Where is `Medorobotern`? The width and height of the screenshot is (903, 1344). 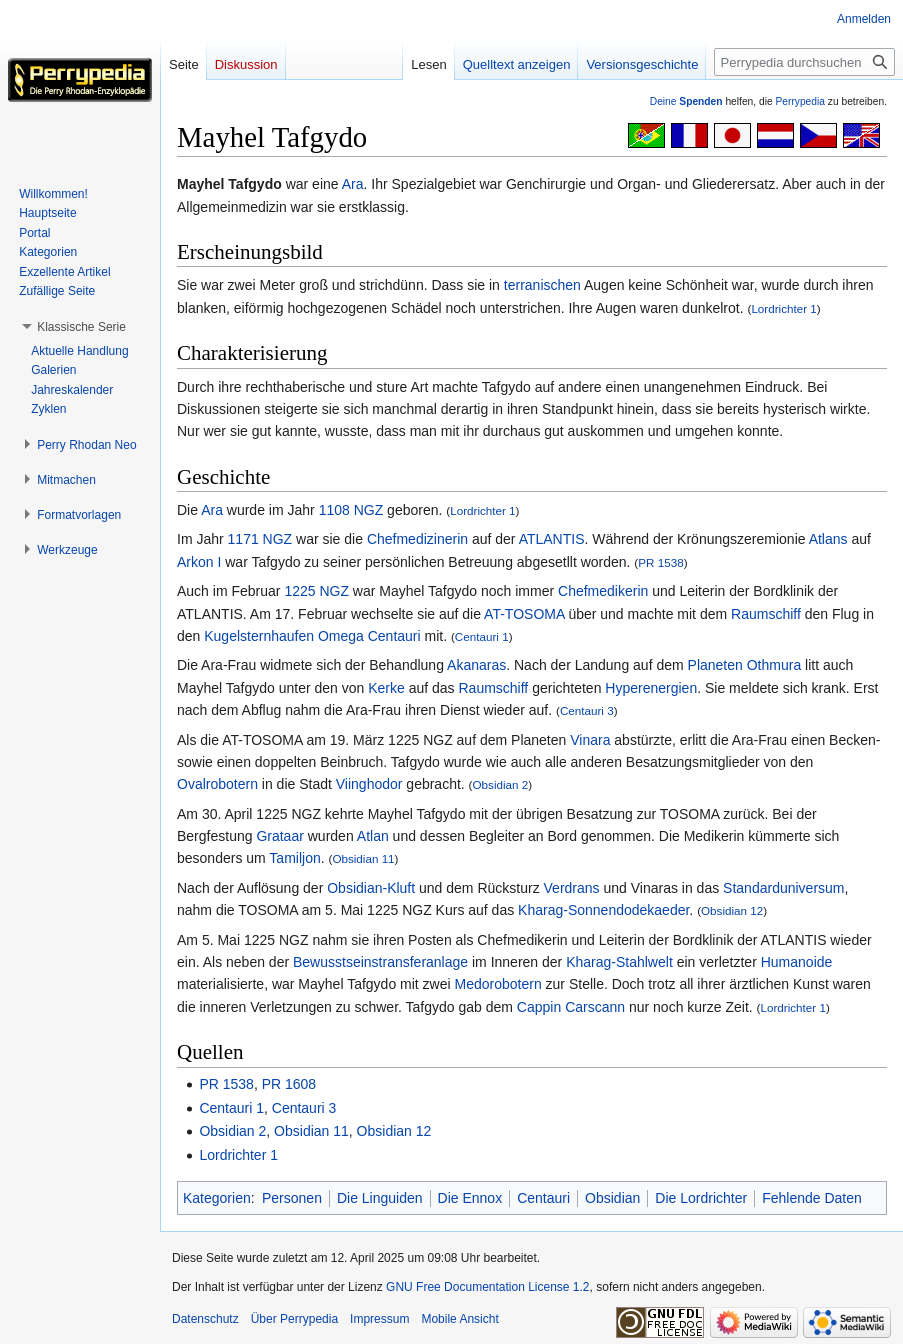 Medorobotern is located at coordinates (498, 984).